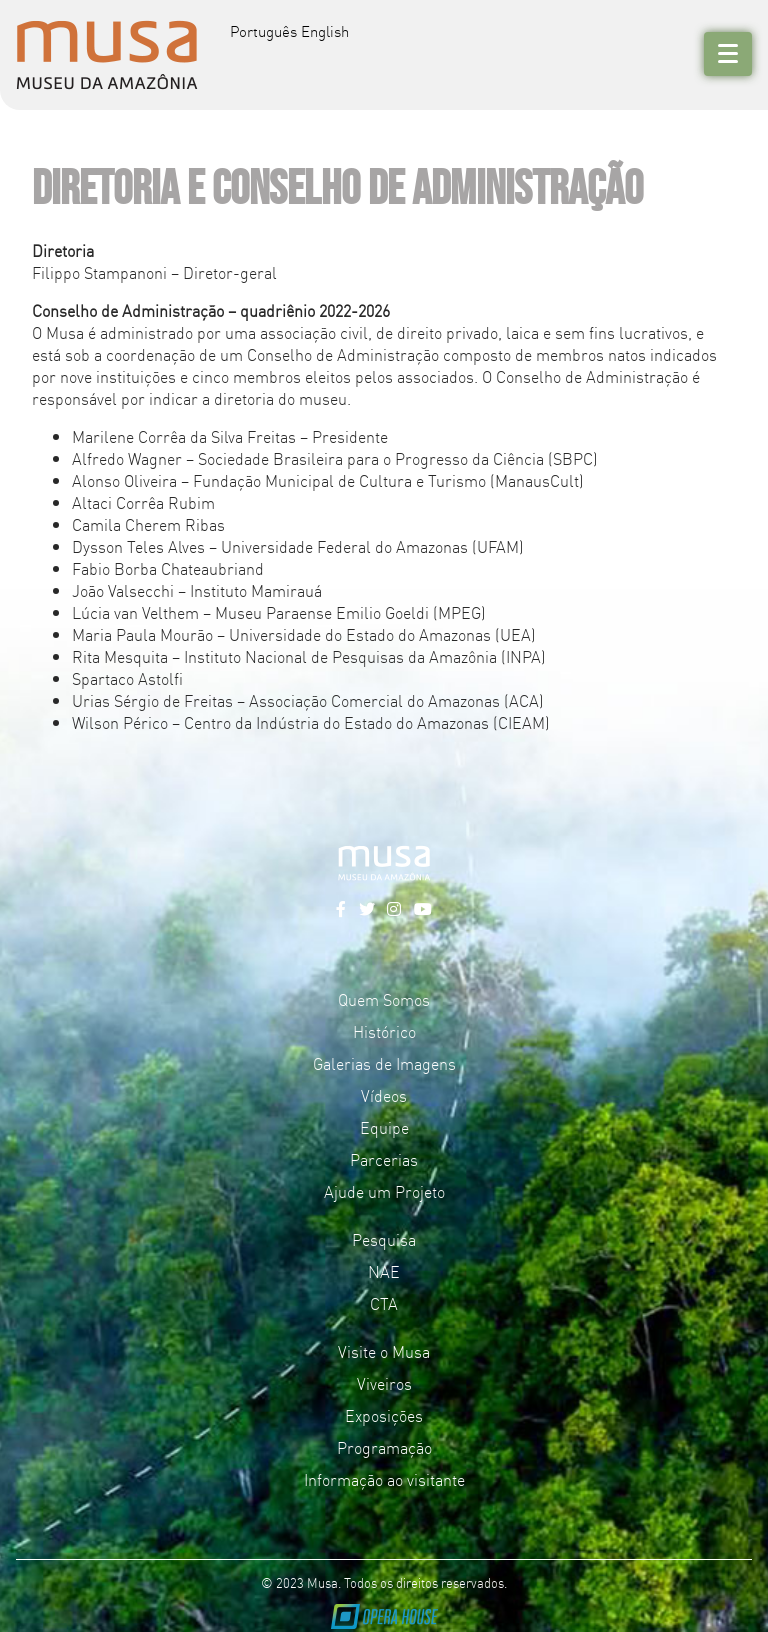  Describe the element at coordinates (325, 30) in the screenshot. I see `English` at that location.